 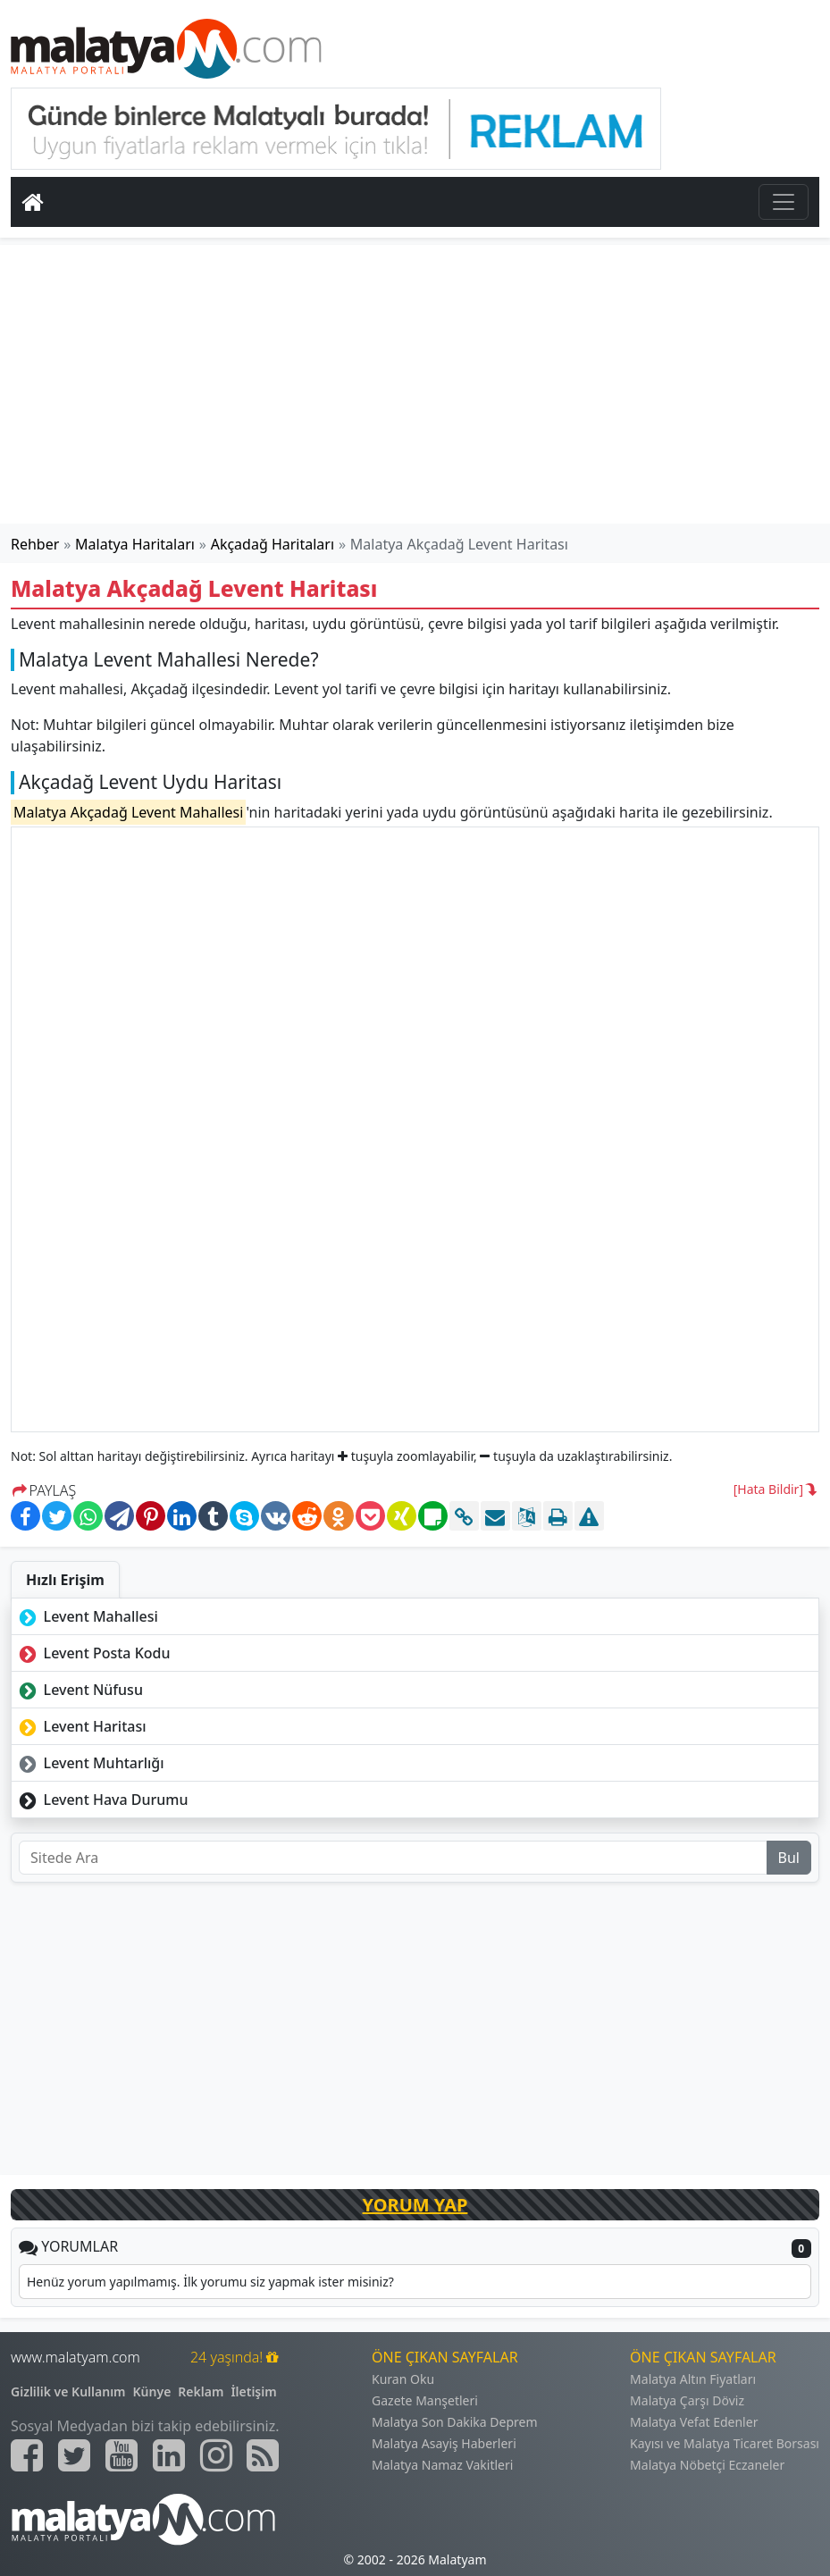 I want to click on Malatya Asayiş Haberleri, so click(x=444, y=2443).